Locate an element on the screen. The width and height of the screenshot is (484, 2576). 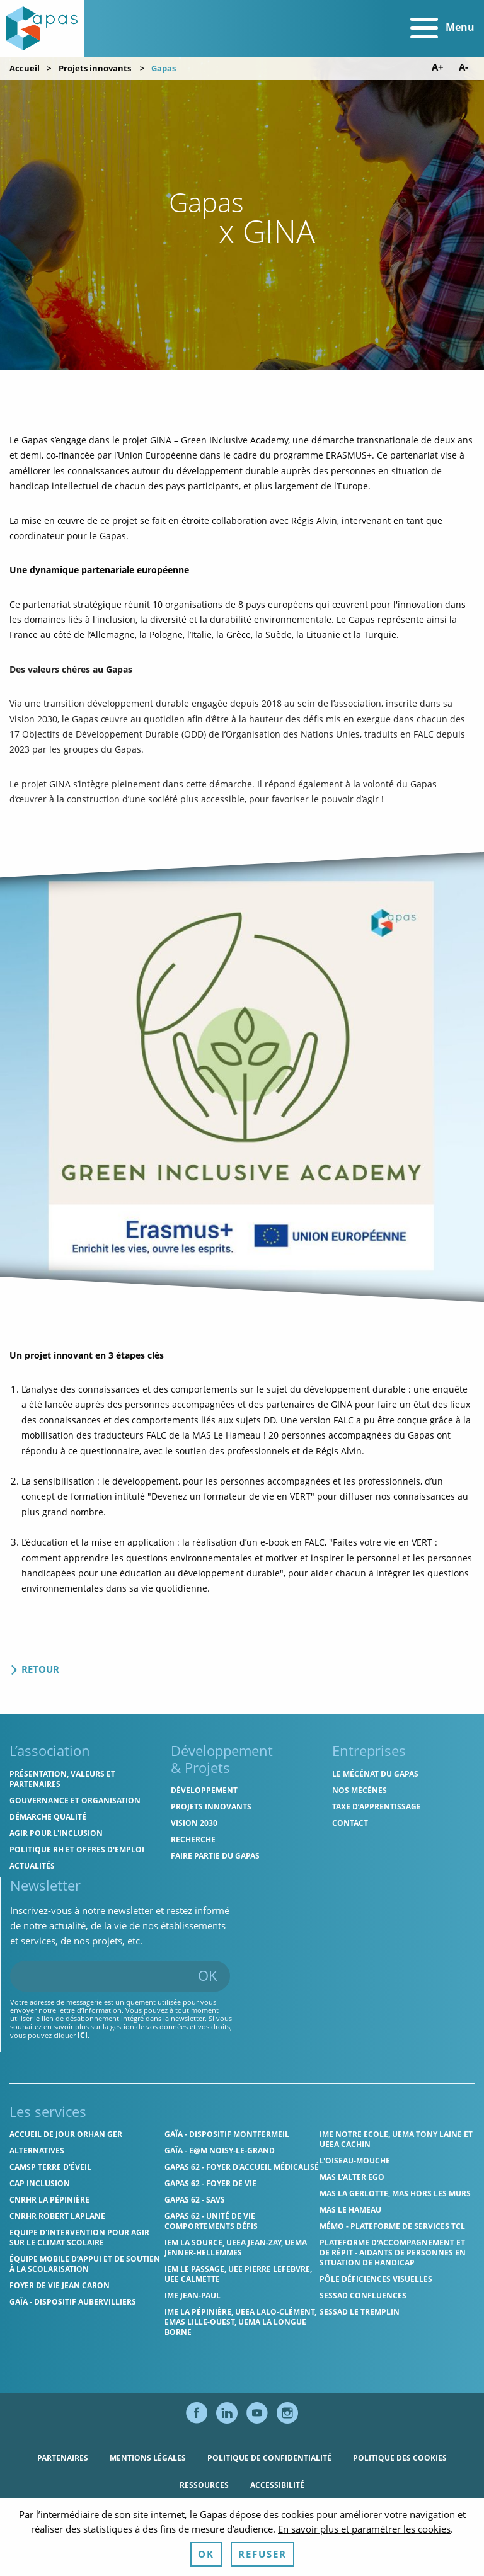
Partenaires is located at coordinates (62, 2458).